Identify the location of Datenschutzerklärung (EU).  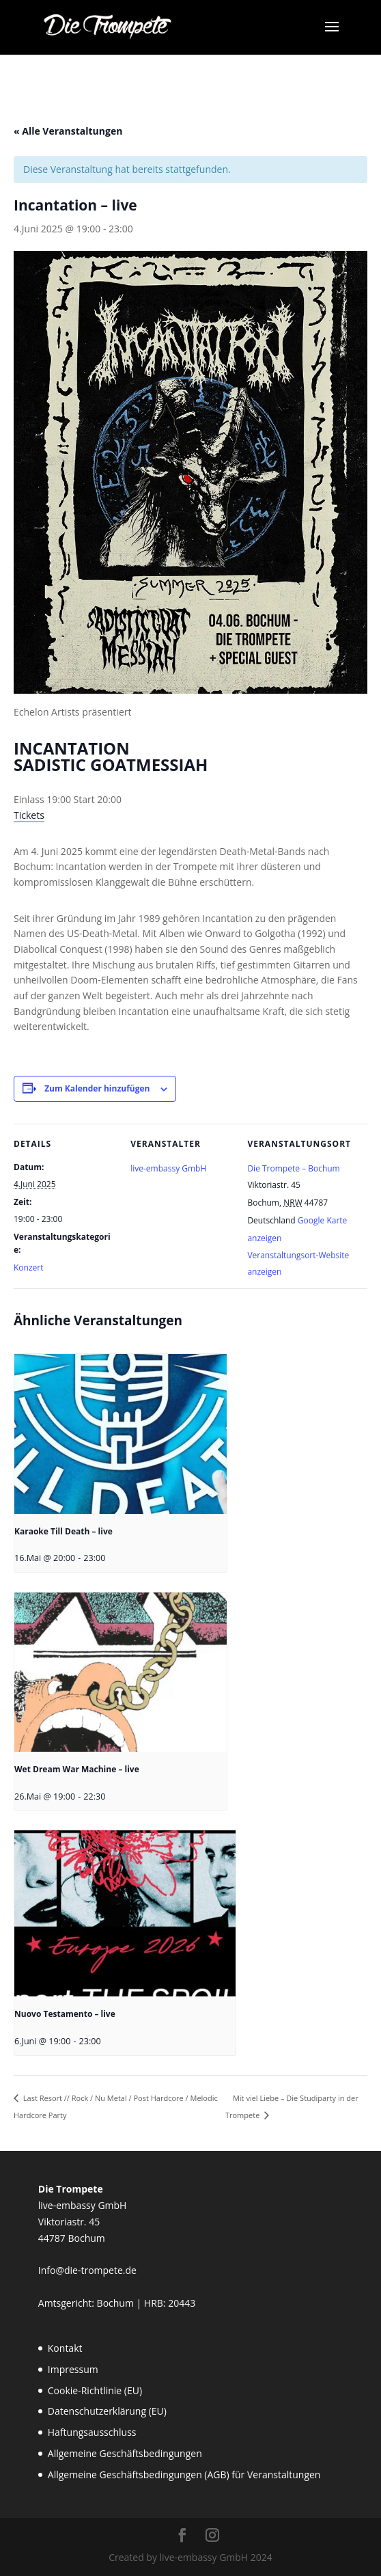
(107, 2410).